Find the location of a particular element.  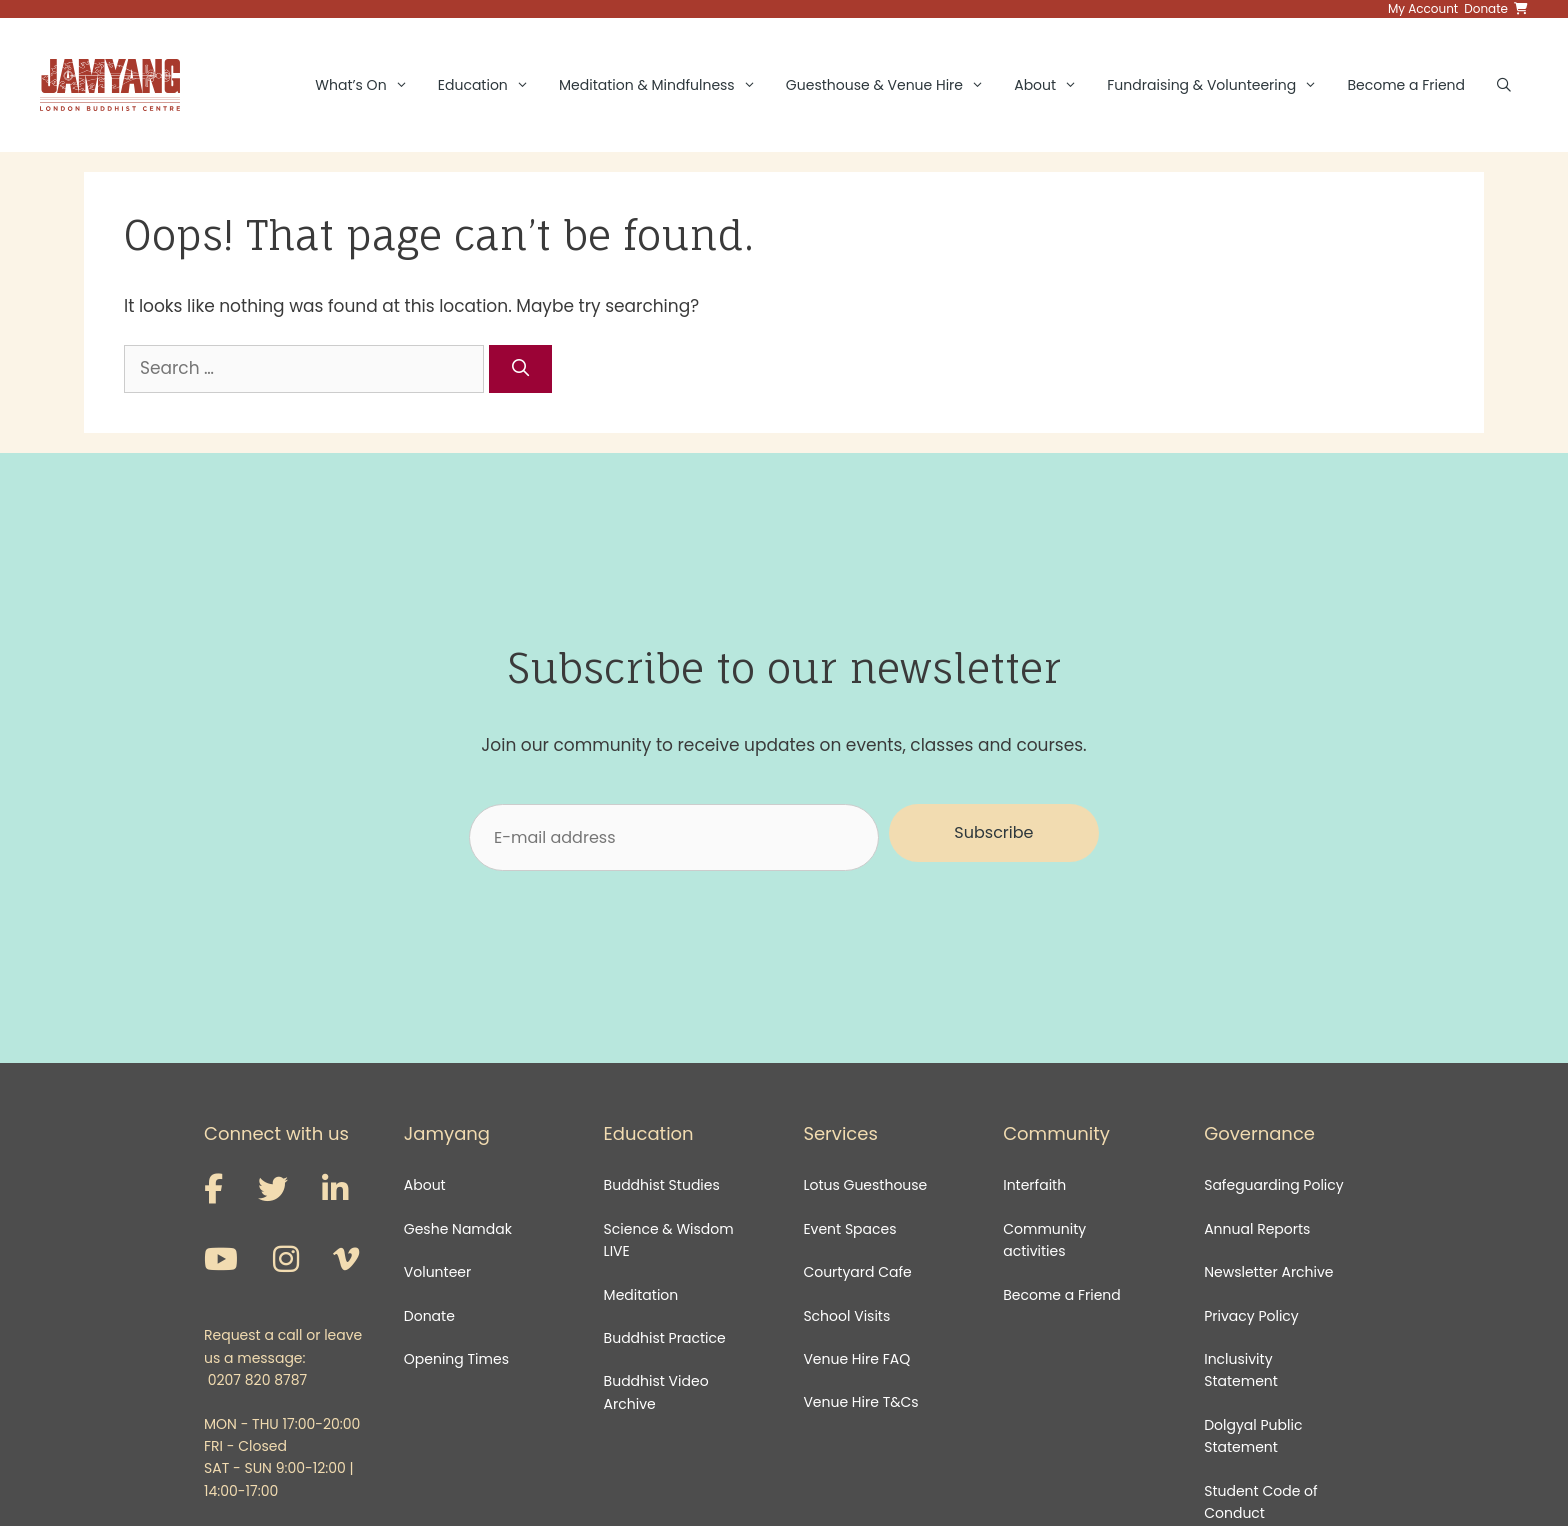

Venue Hire FAQ is located at coordinates (856, 1359).